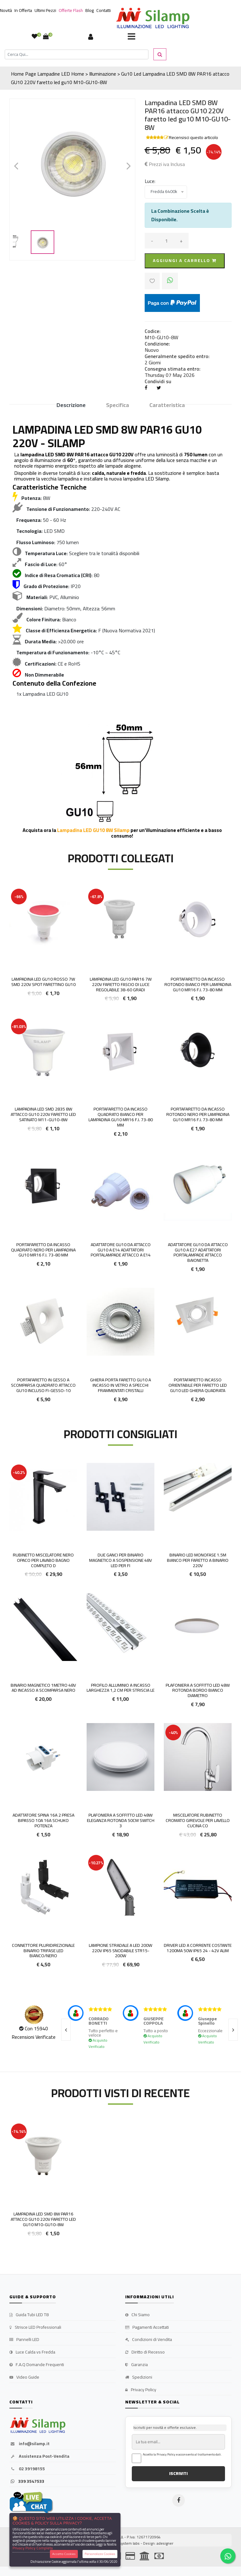 The width and height of the screenshot is (241, 2576). Describe the element at coordinates (43, 1114) in the screenshot. I see `Lampadina LED SMD 2835 8W attacco GU10 220V faretto led satinato M11-GU10-8W` at that location.